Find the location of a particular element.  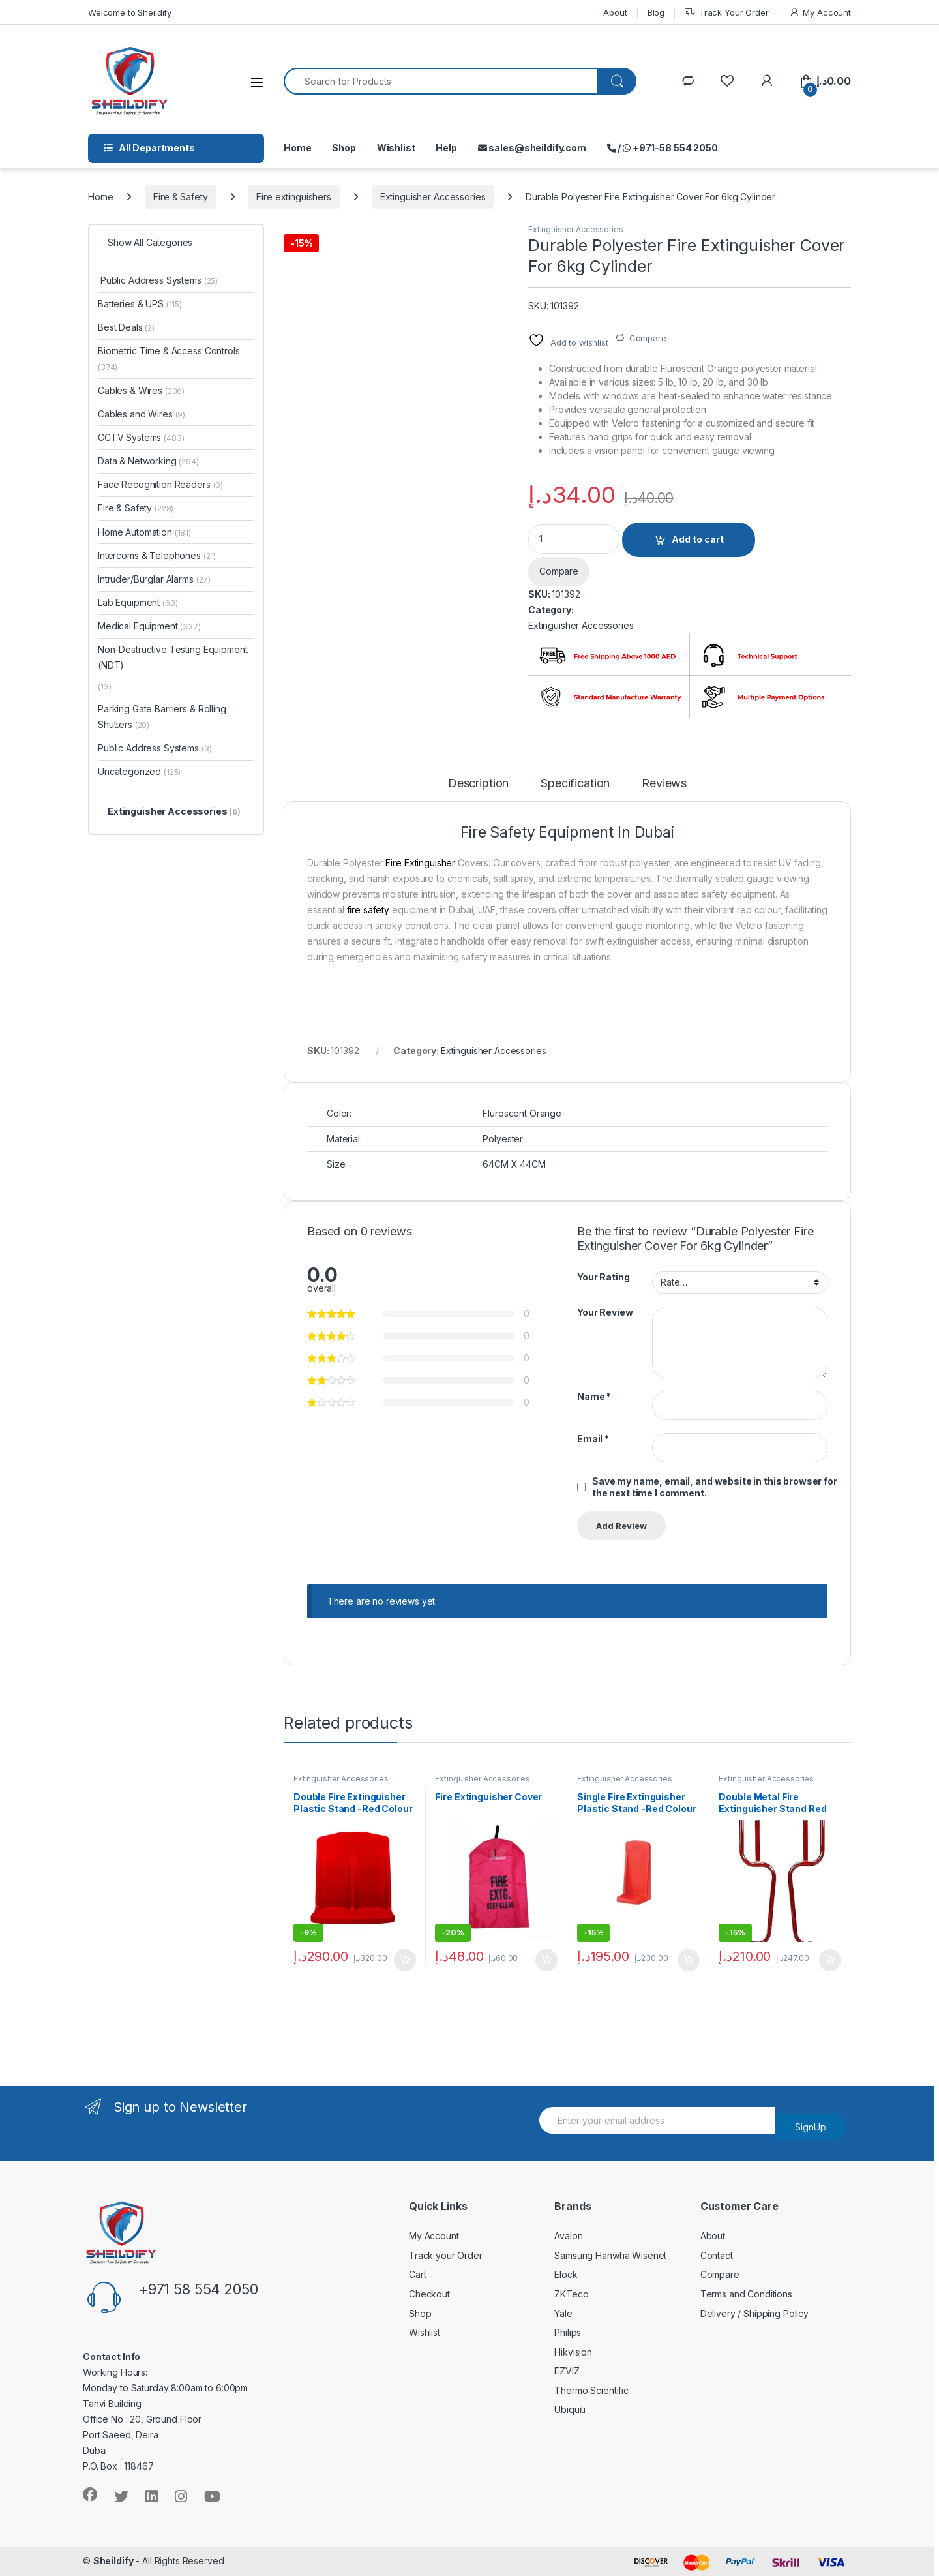

CCTV Systems is located at coordinates (141, 437).